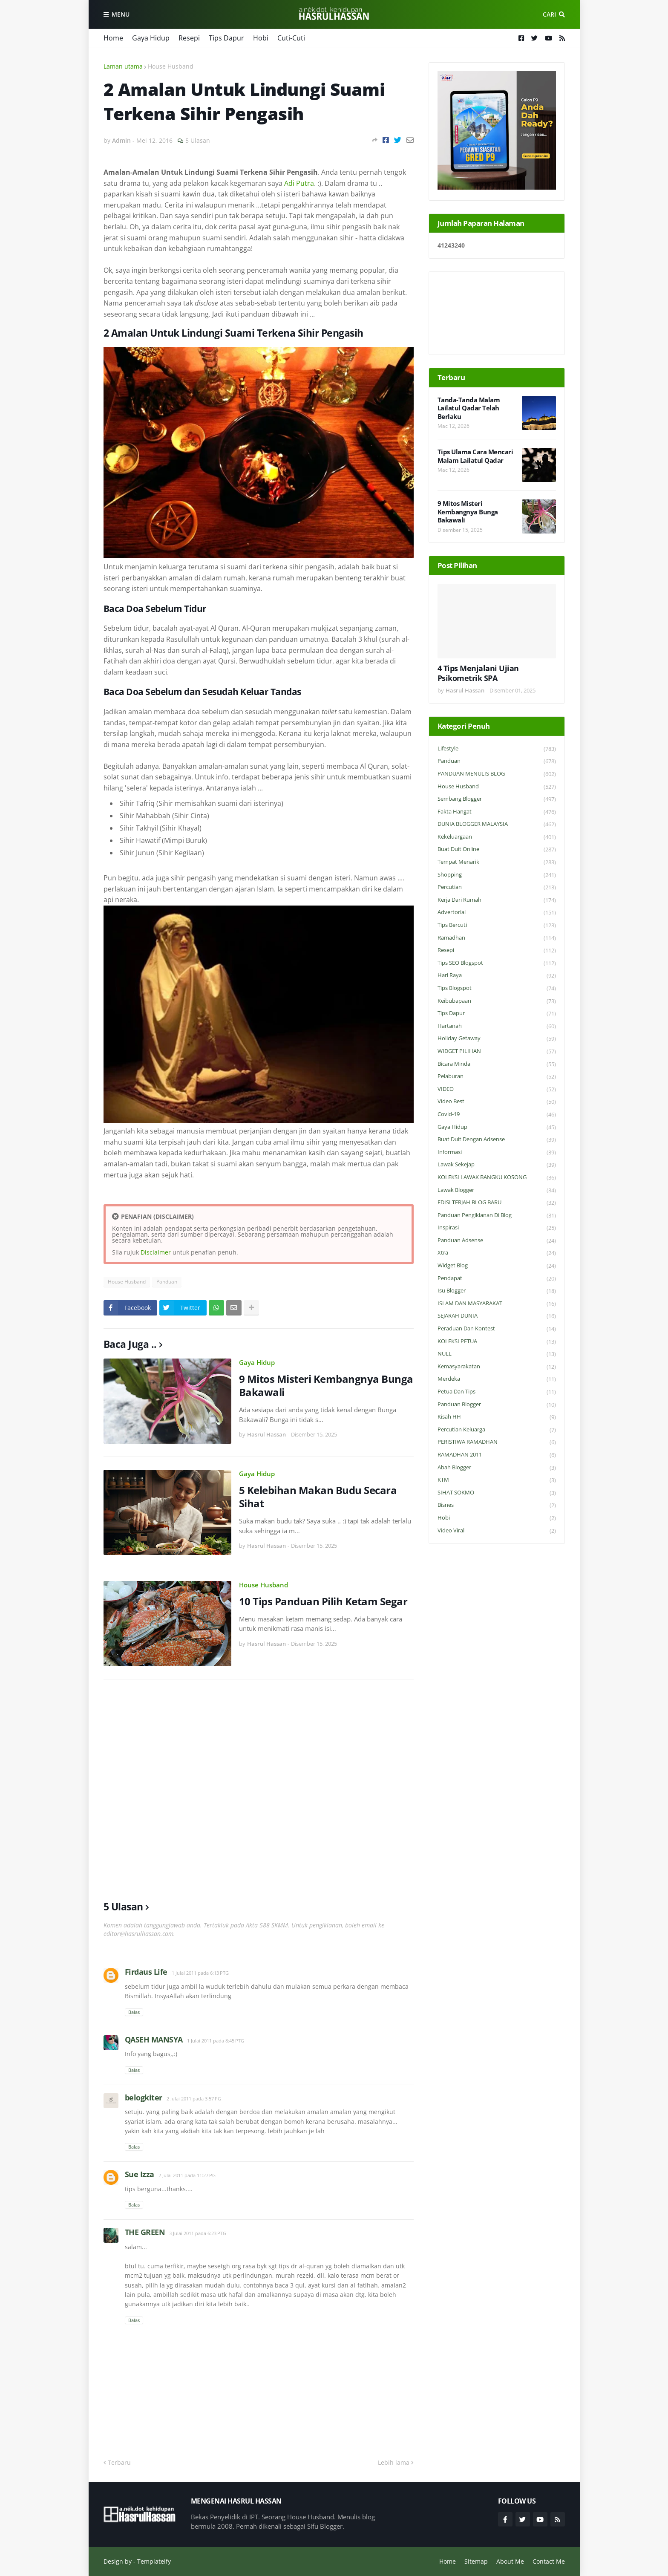 This screenshot has width=668, height=2576. What do you see at coordinates (259, 1785) in the screenshot?
I see `[Advertisement]` at bounding box center [259, 1785].